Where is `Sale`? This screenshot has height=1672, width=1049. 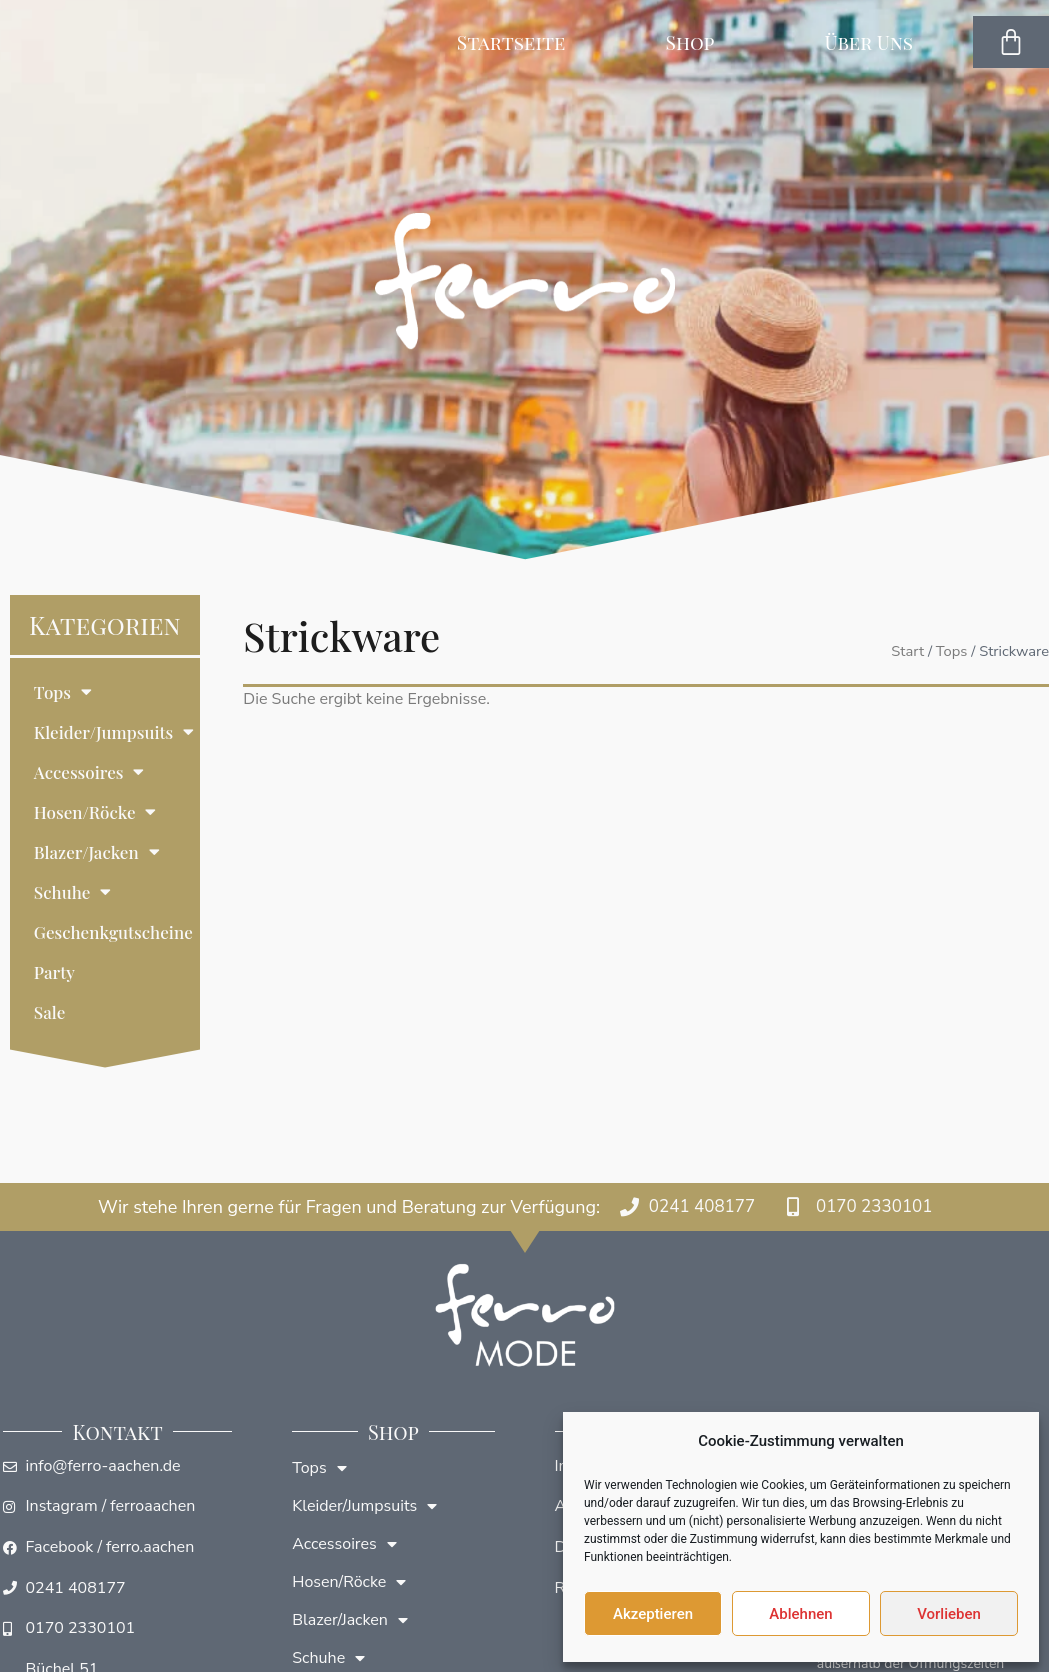 Sale is located at coordinates (49, 1012).